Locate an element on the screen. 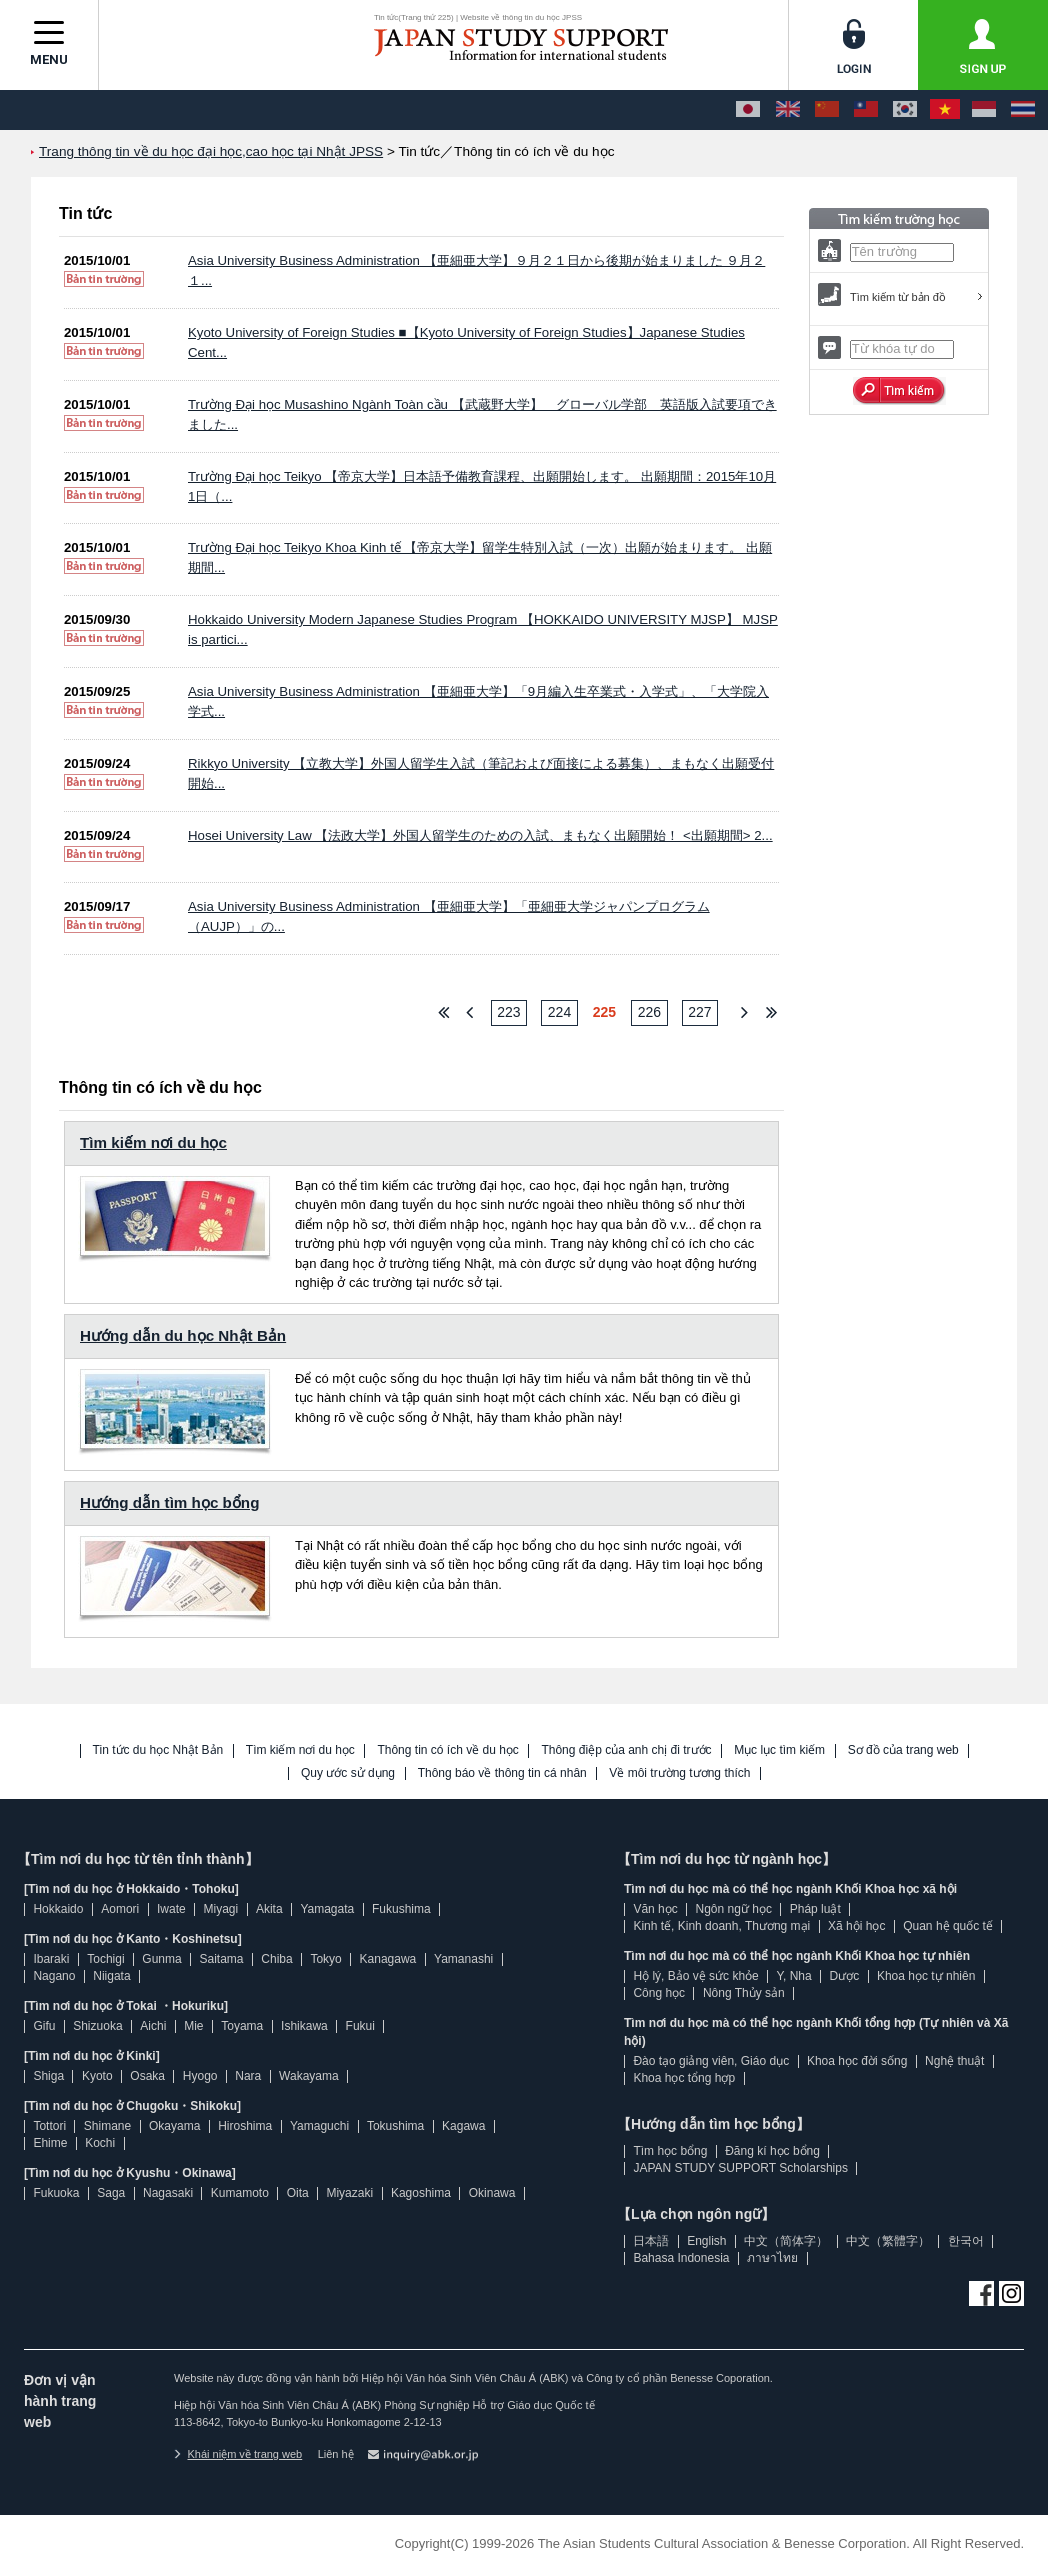 This screenshot has width=1048, height=2571. Iwate is located at coordinates (171, 1909).